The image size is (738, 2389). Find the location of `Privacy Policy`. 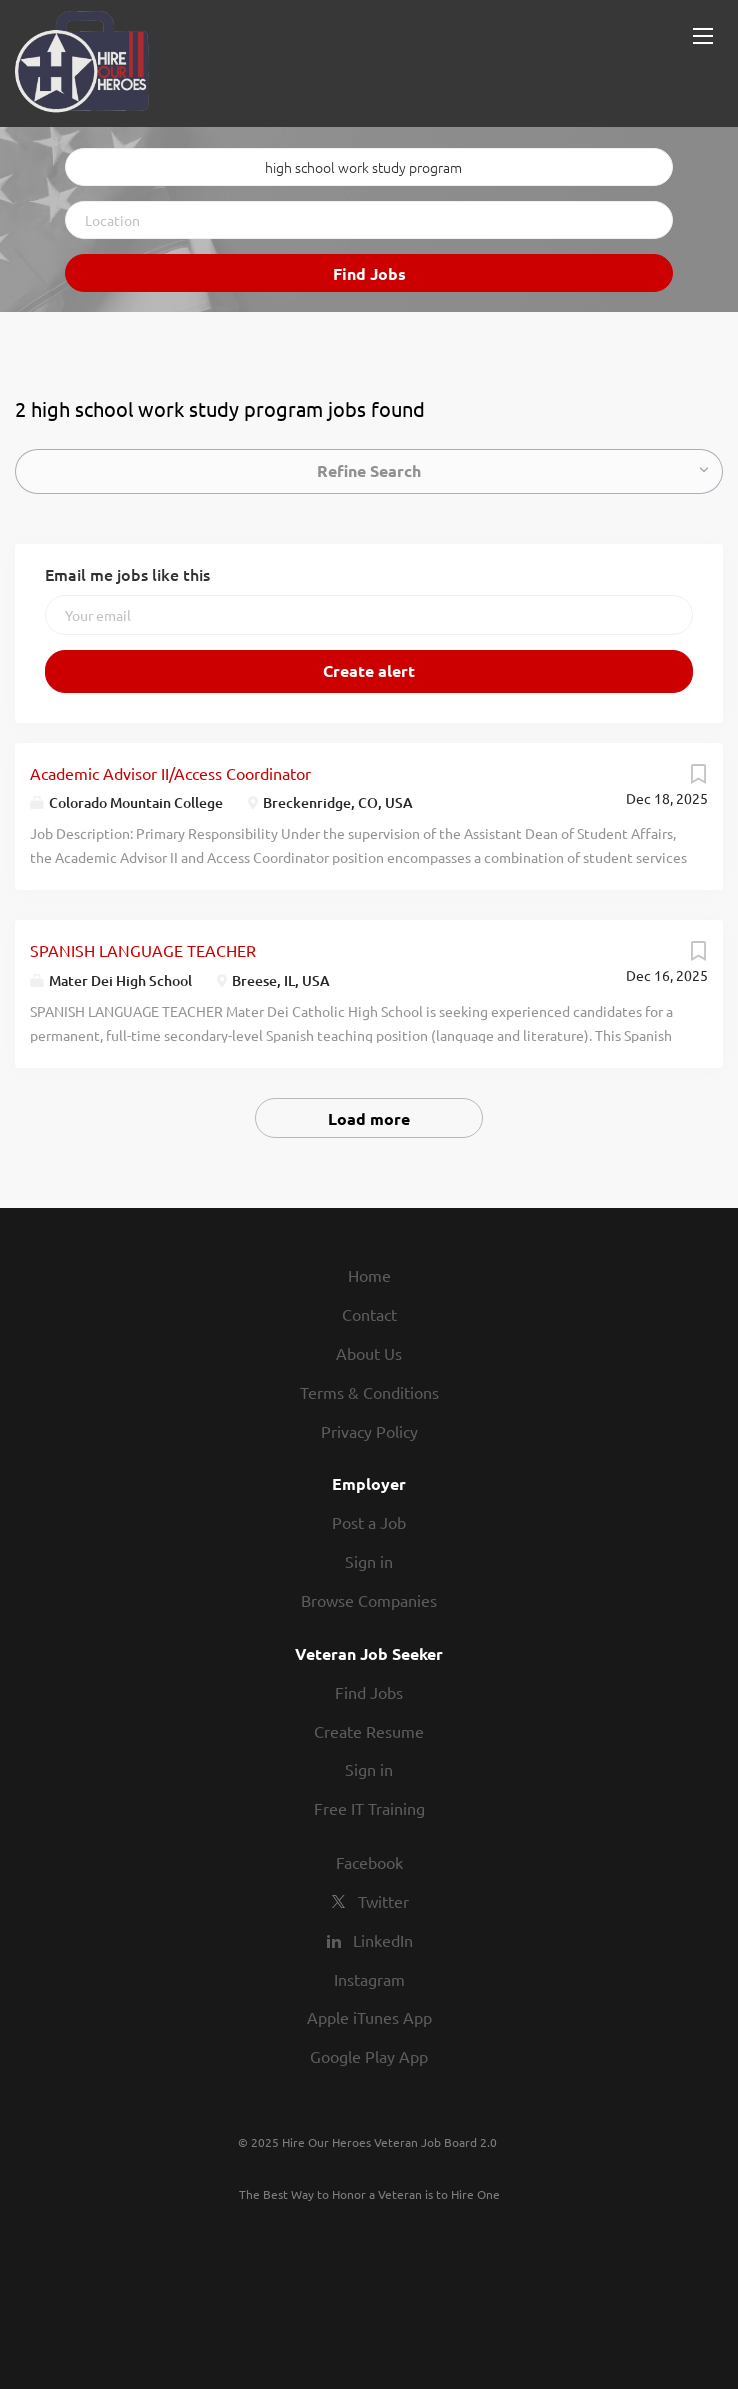

Privacy Policy is located at coordinates (369, 1431).